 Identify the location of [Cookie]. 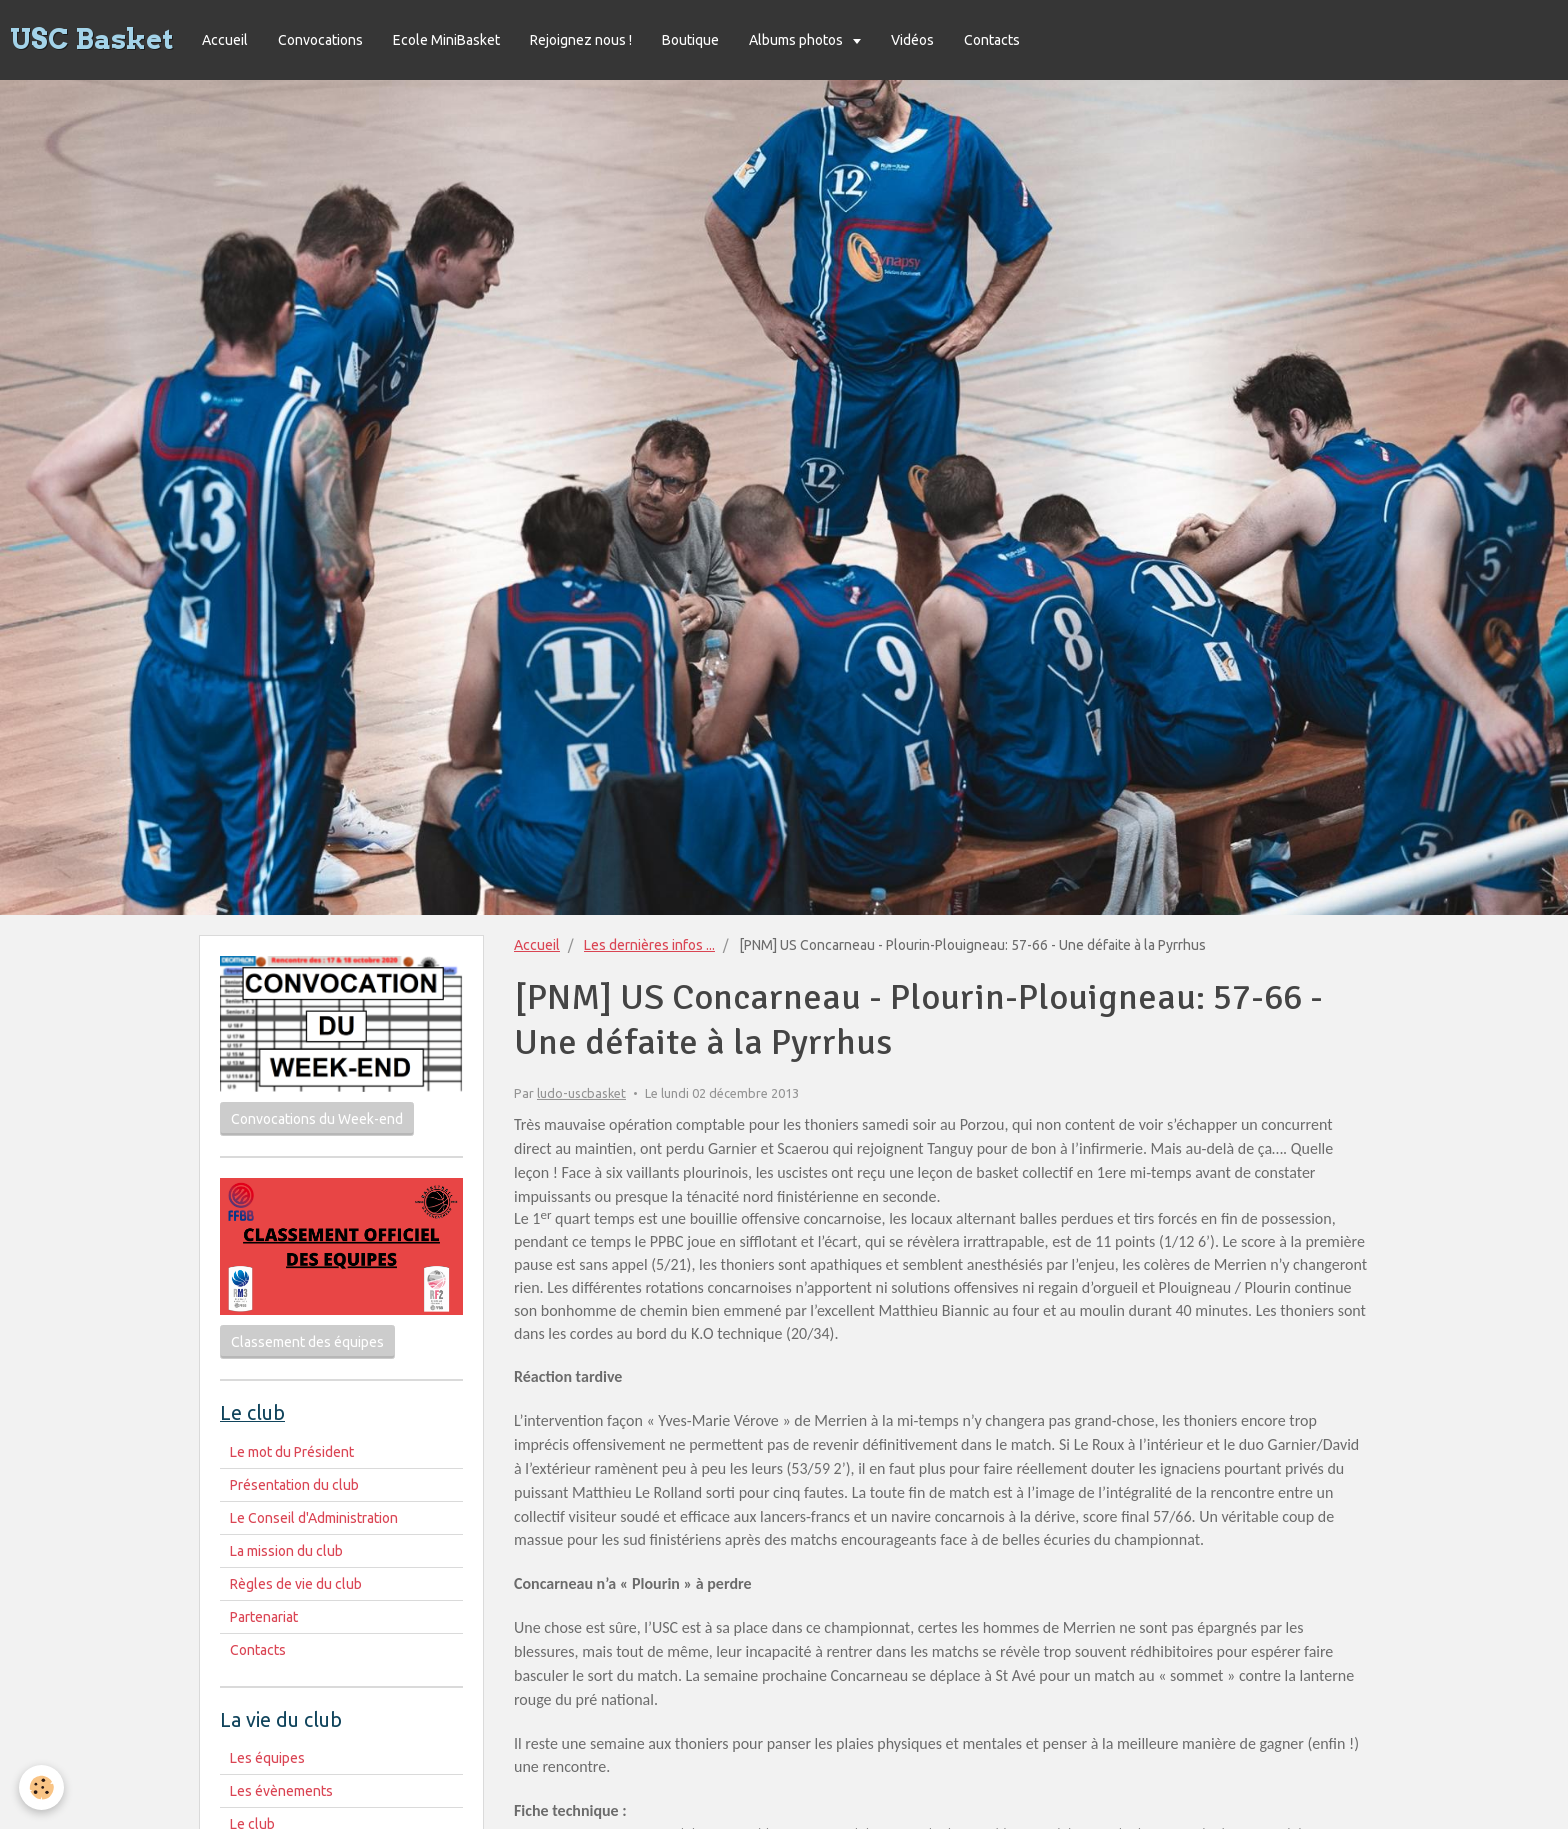
(42, 1787).